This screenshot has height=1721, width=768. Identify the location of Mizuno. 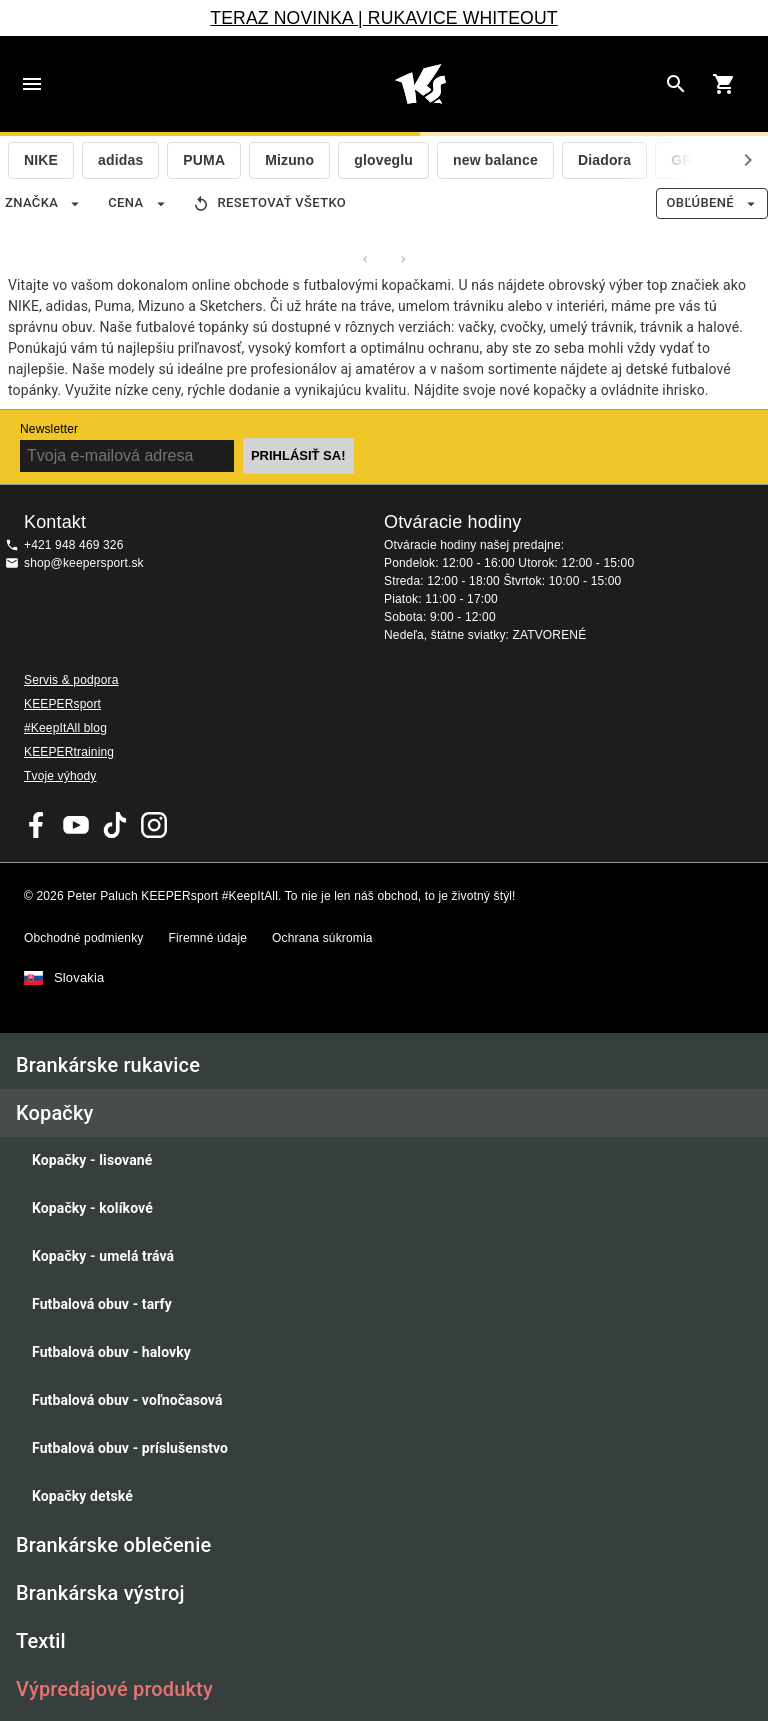
(289, 160).